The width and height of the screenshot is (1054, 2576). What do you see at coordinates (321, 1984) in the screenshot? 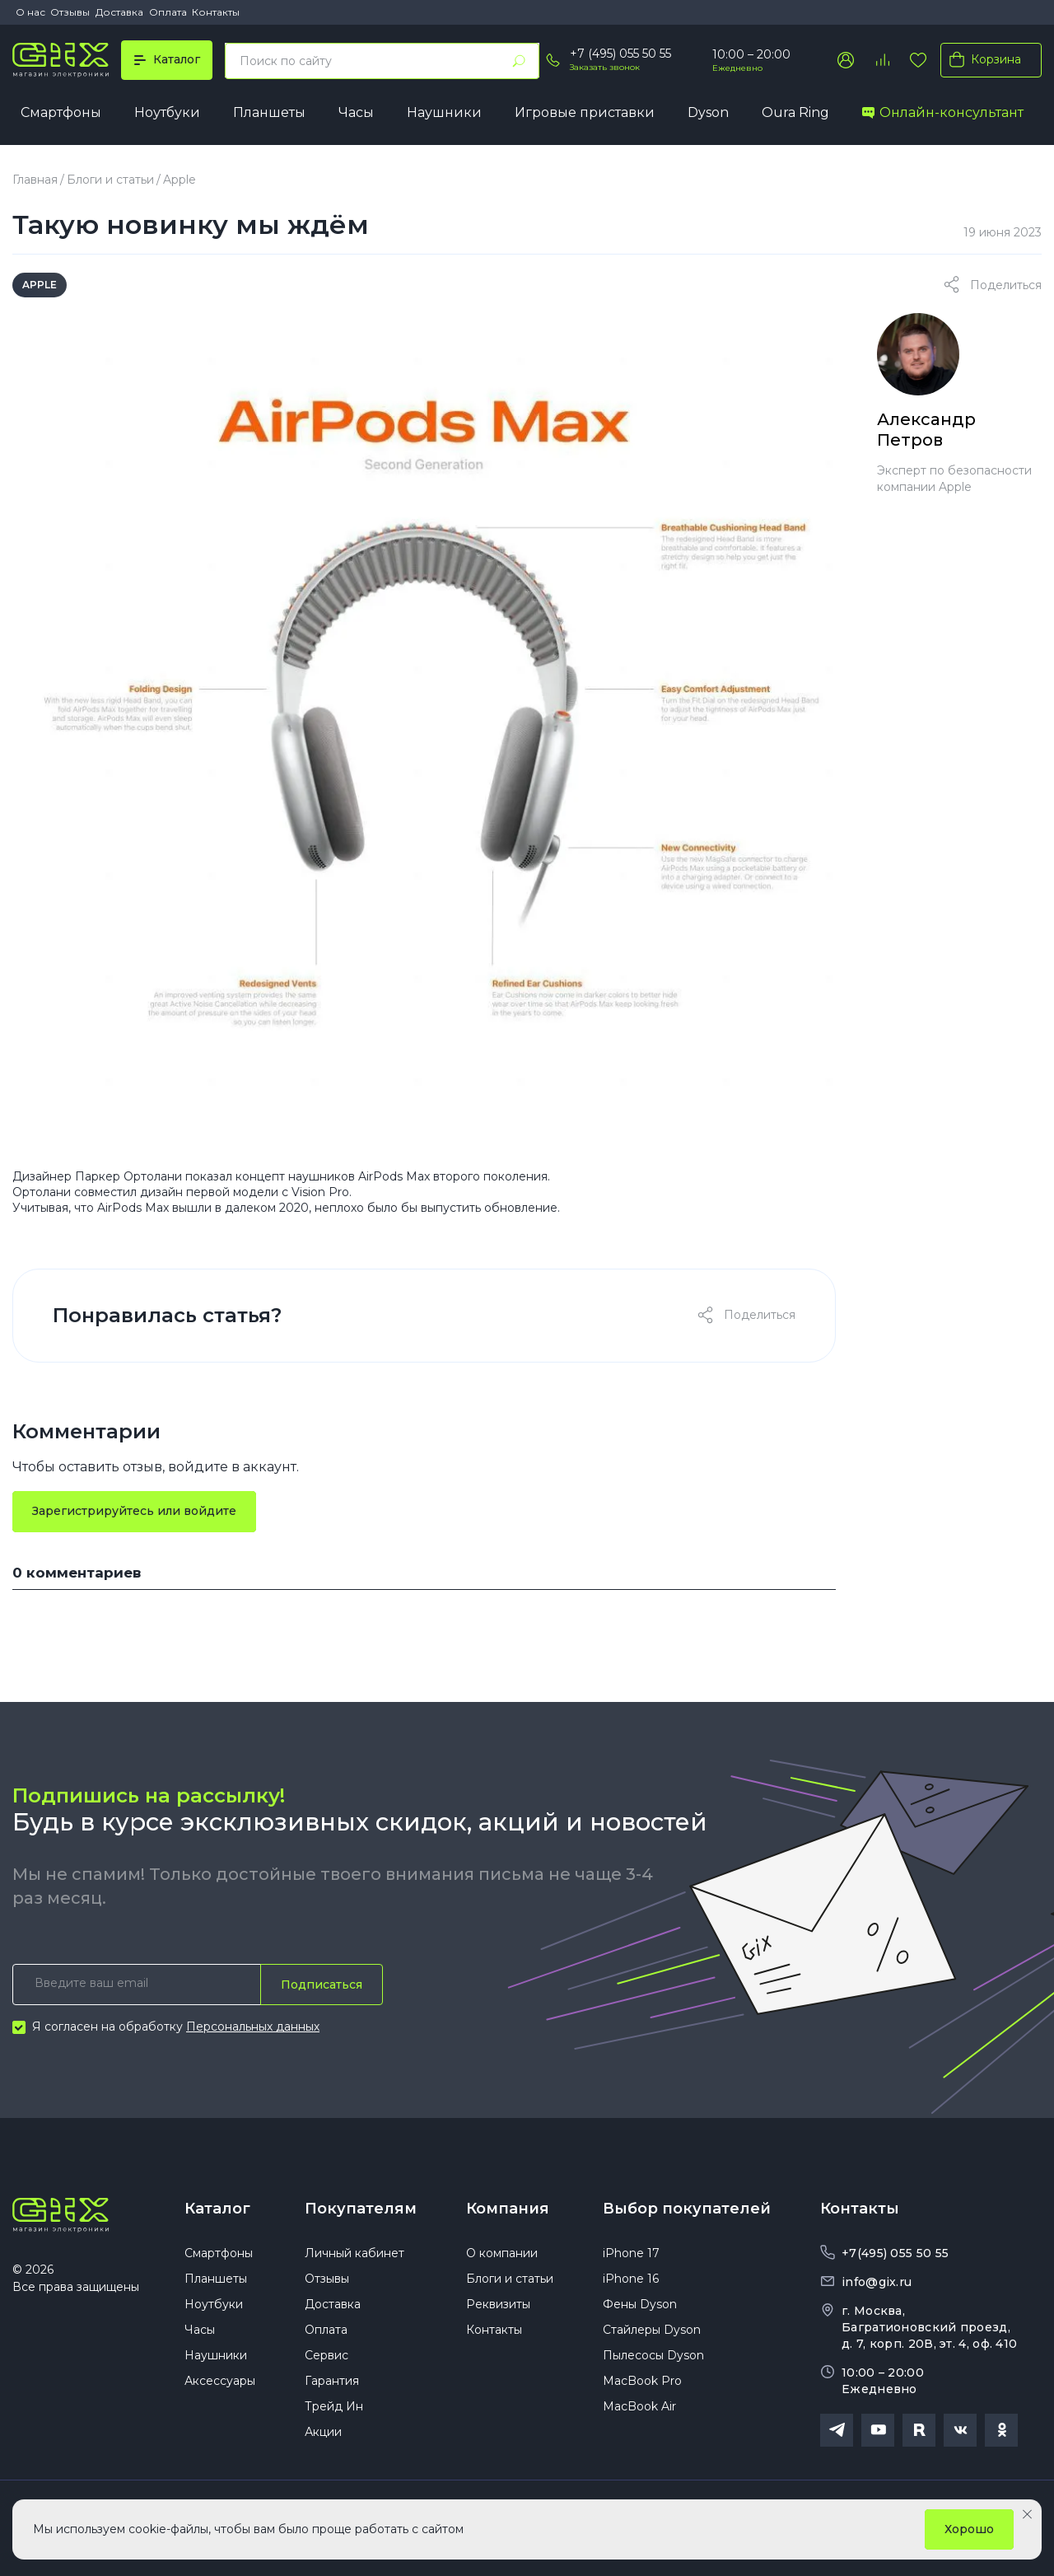
I see `Подписаться` at bounding box center [321, 1984].